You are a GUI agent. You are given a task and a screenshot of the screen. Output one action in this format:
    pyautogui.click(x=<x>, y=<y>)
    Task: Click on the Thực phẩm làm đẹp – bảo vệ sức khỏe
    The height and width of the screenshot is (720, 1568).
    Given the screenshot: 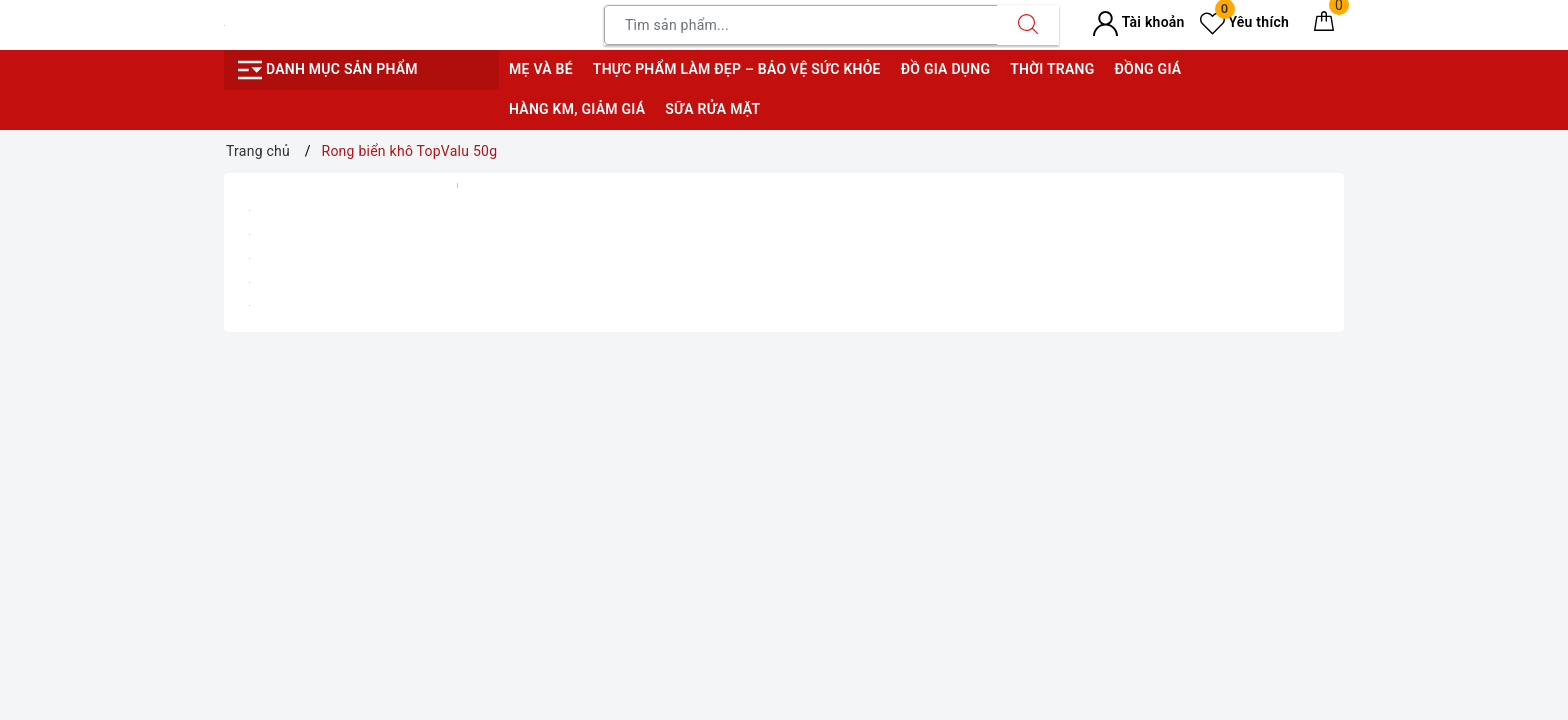 What is the action you would take?
    pyautogui.click(x=737, y=69)
    